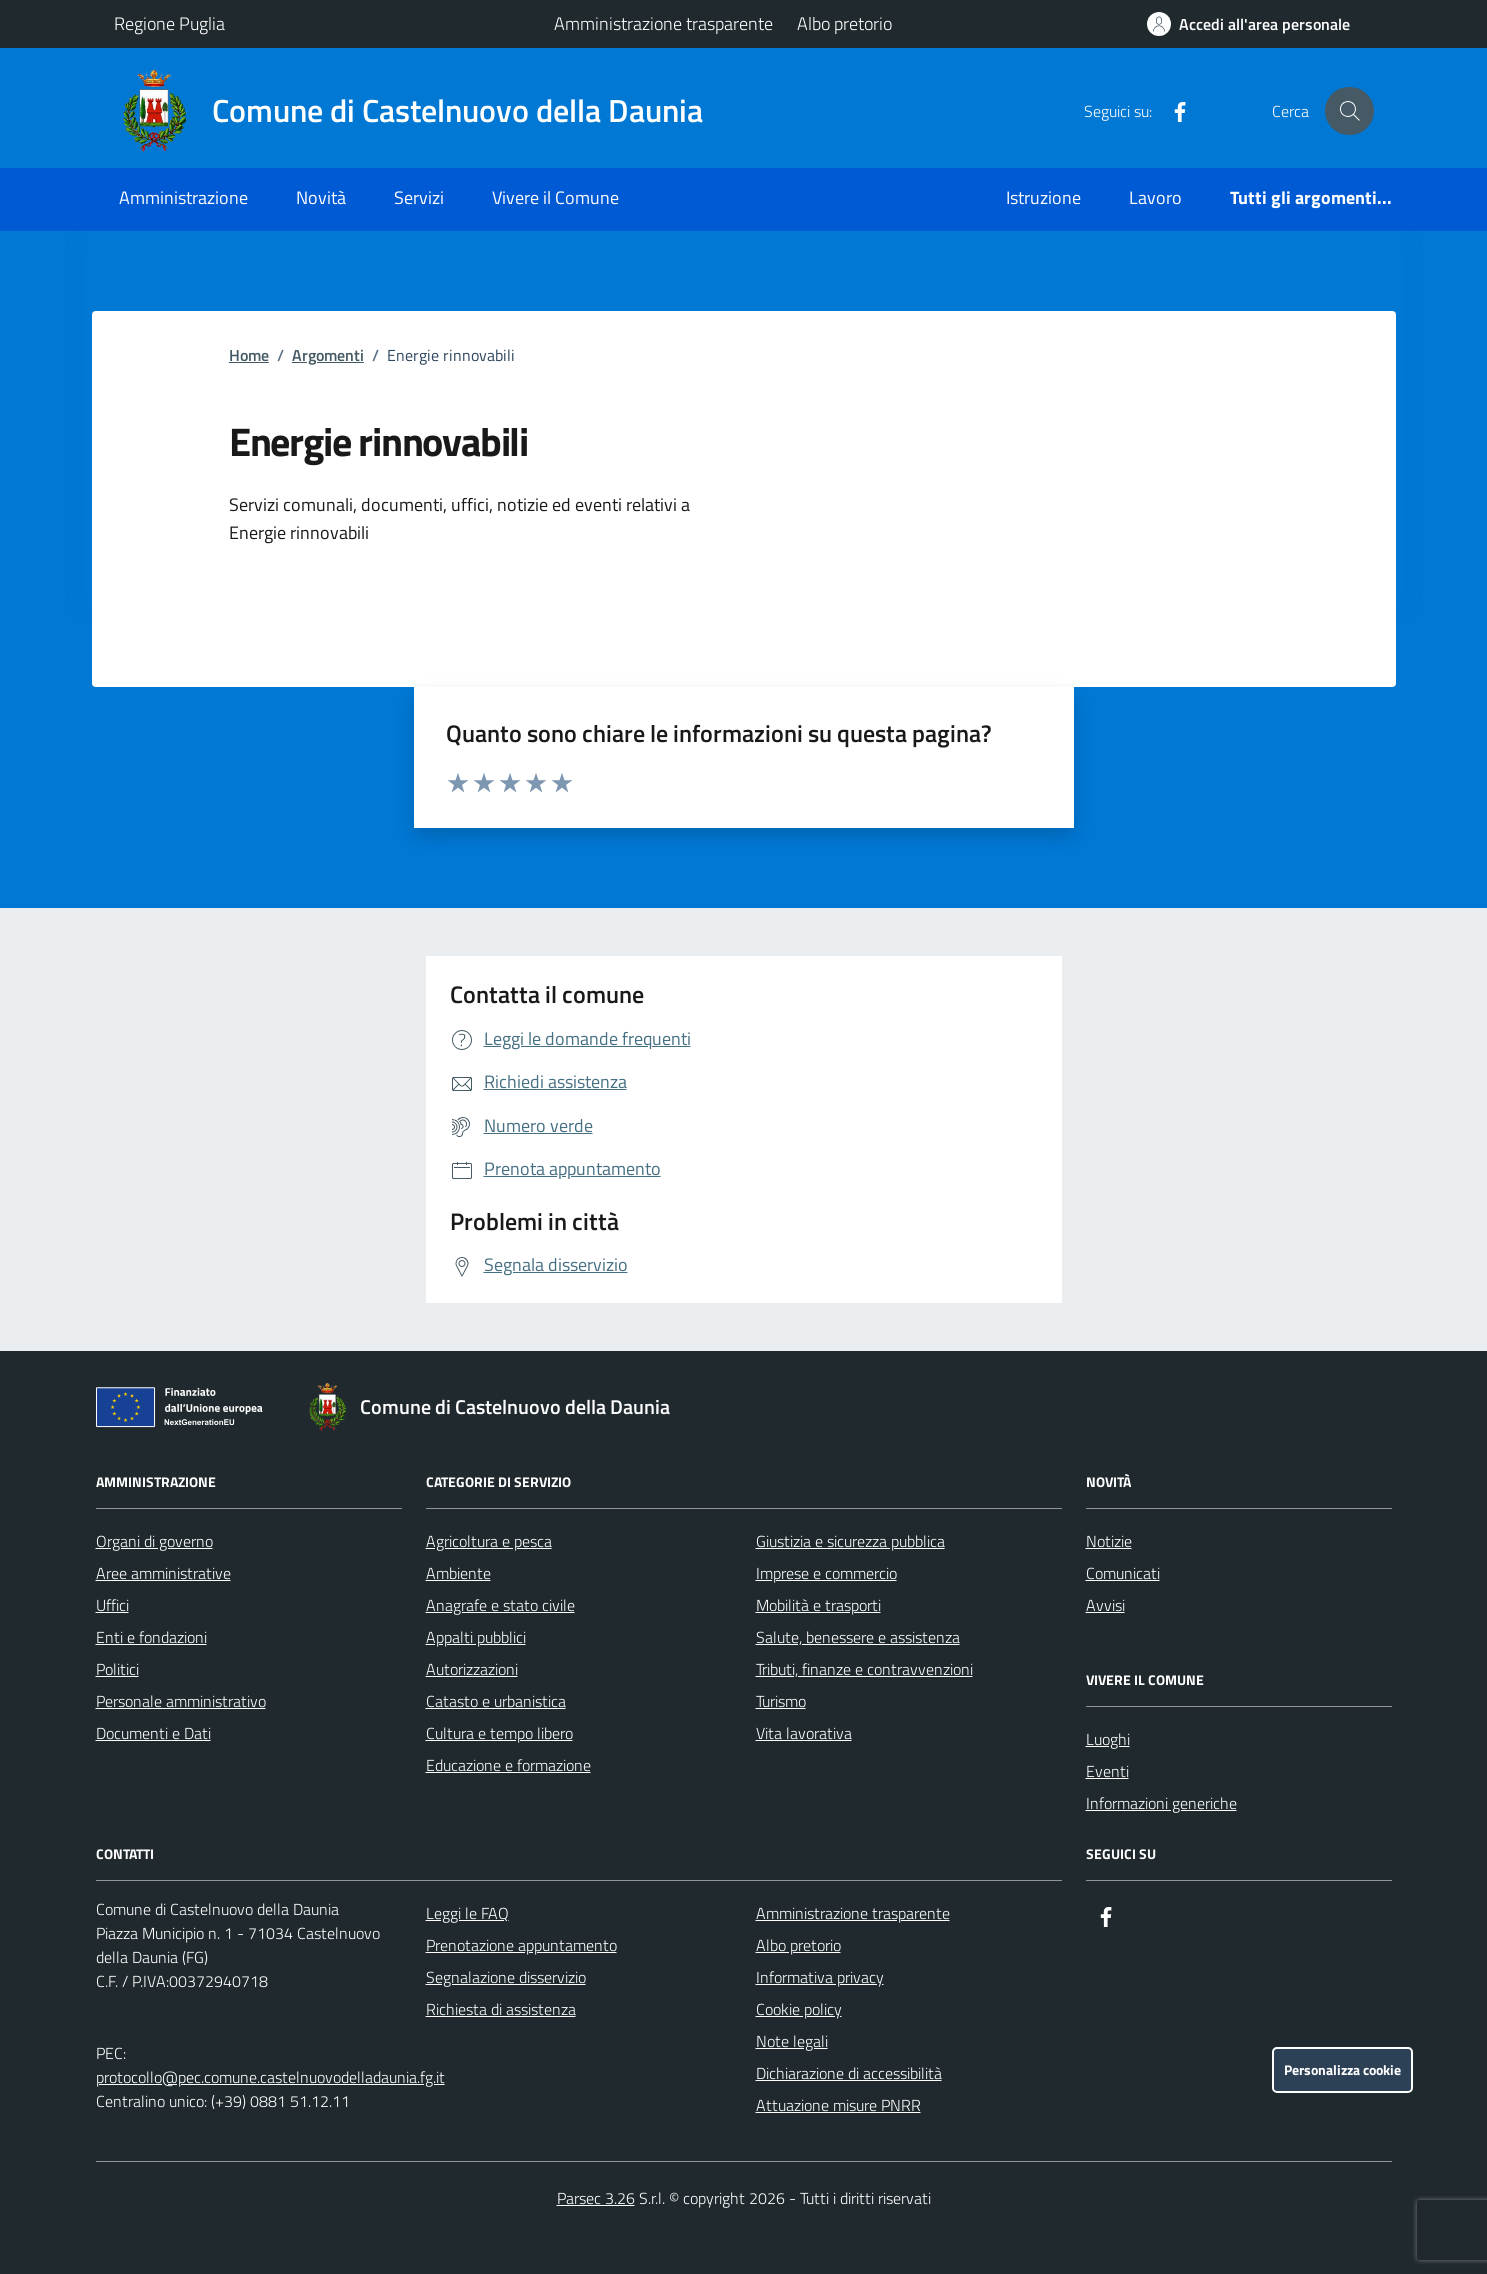 This screenshot has height=2274, width=1487. I want to click on Agricoltura e pesca, so click(489, 1541).